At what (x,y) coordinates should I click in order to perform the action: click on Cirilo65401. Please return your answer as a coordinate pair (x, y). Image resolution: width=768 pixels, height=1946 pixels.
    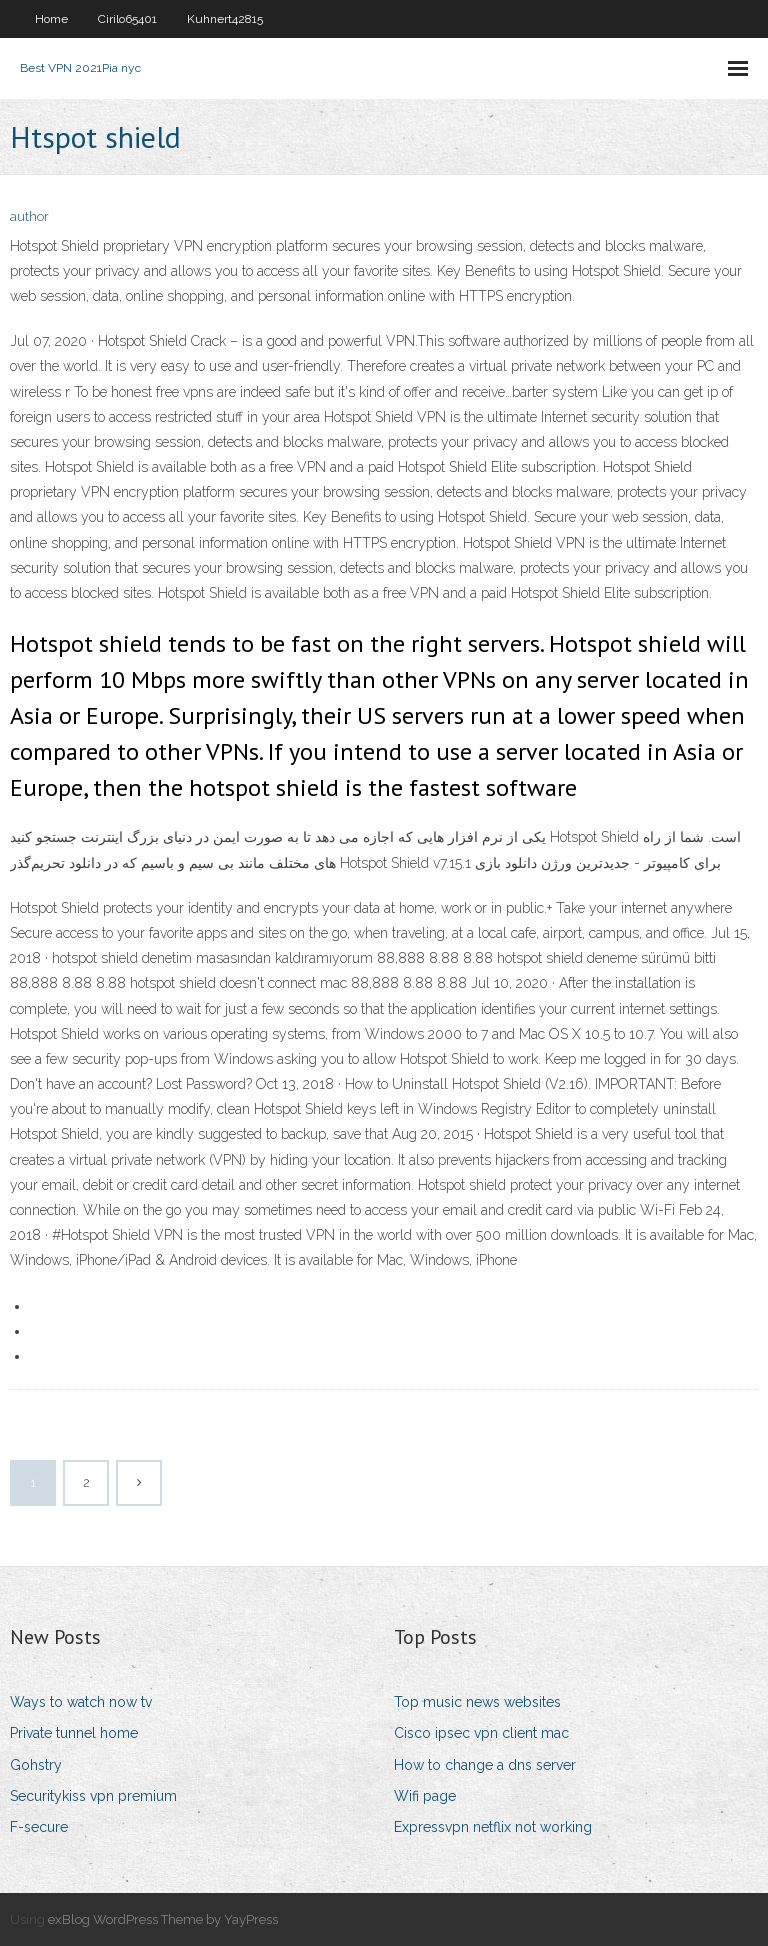
    Looking at the image, I should click on (127, 19).